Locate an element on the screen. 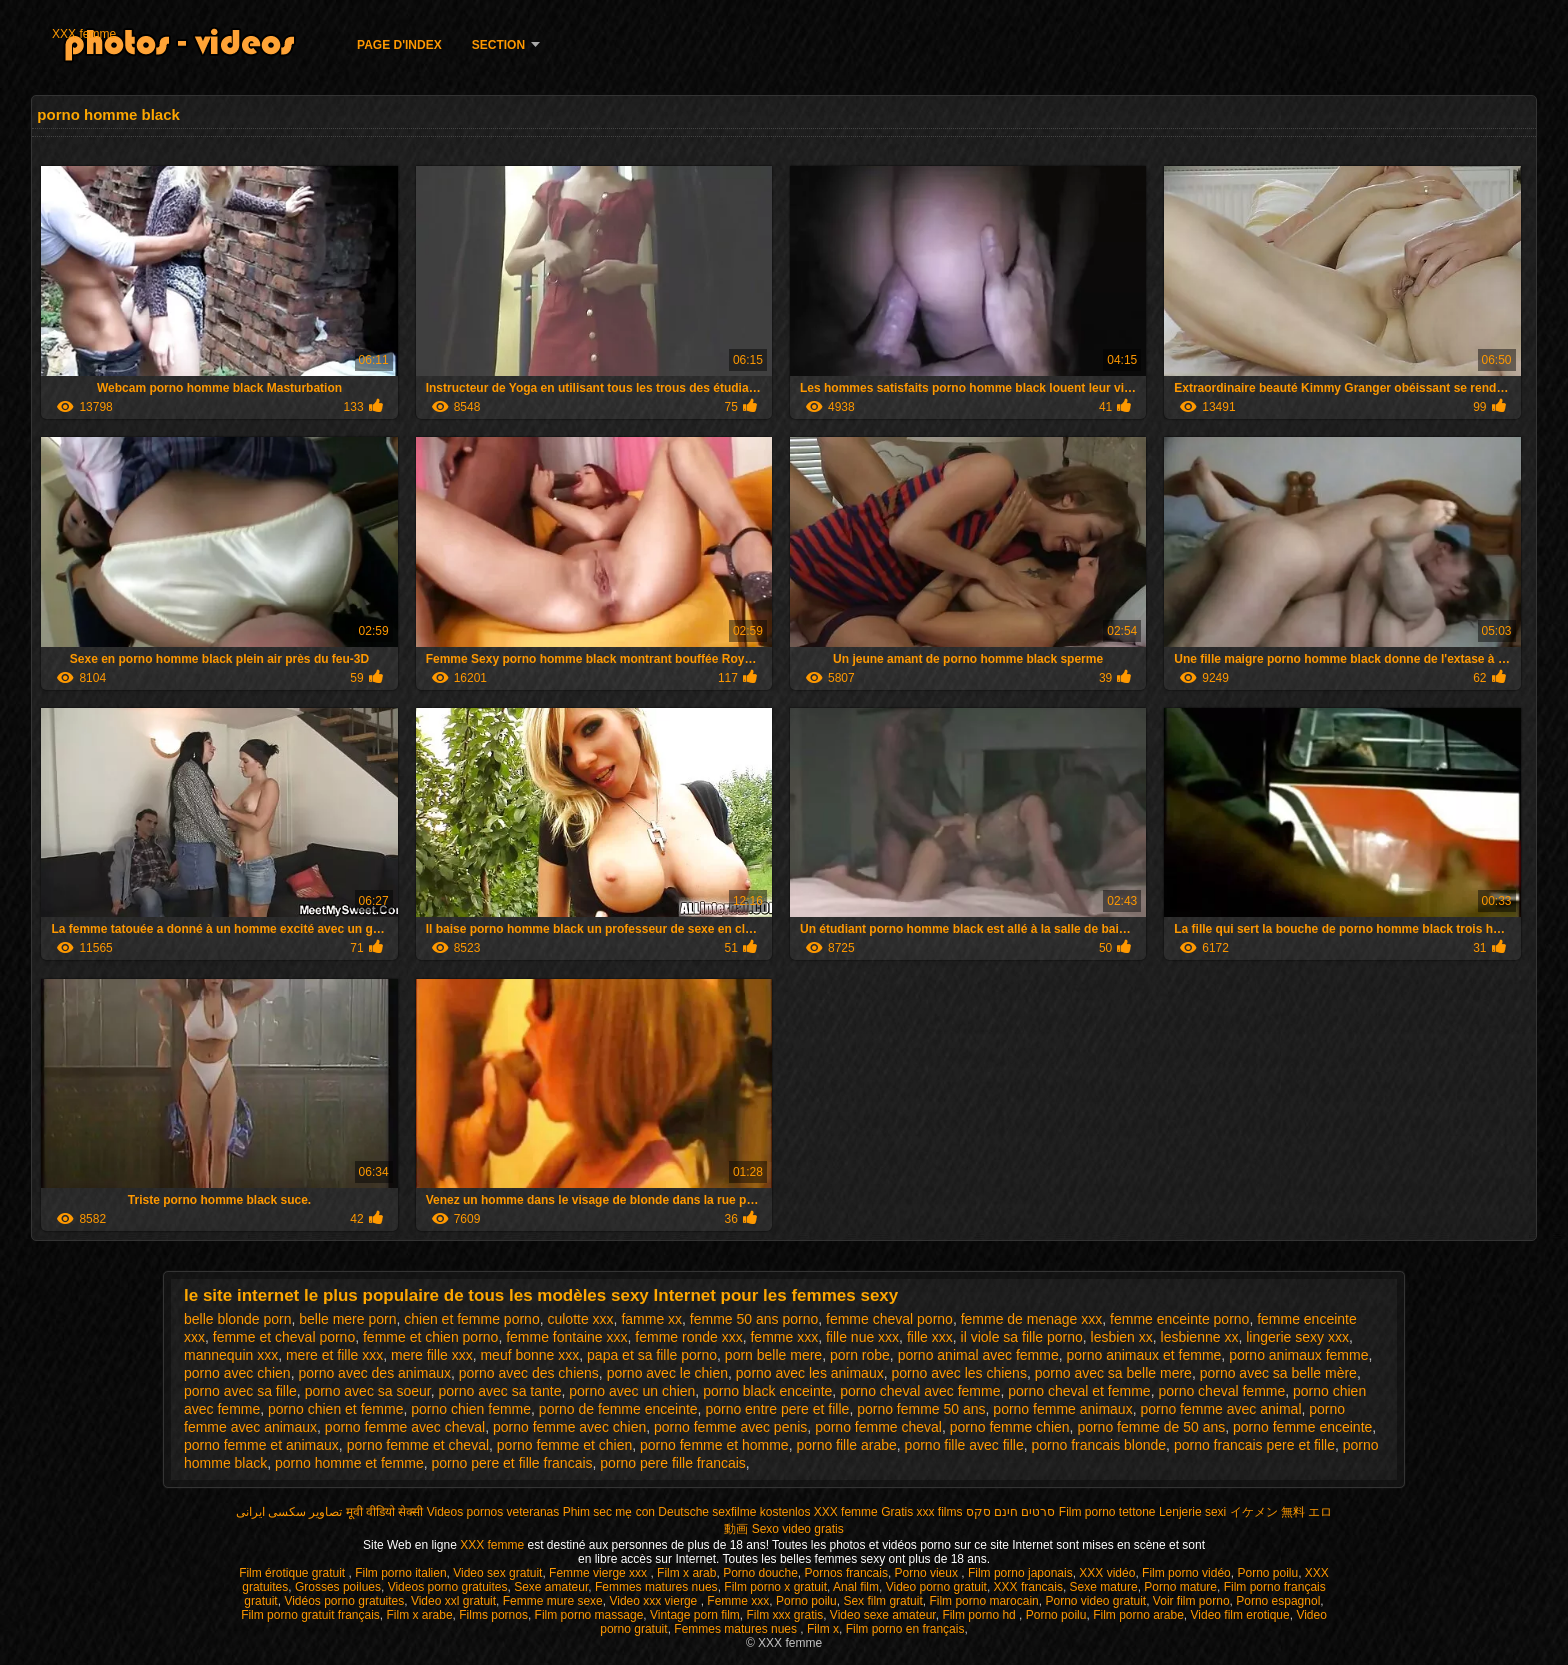 The width and height of the screenshot is (1568, 1665). Film porno marocain is located at coordinates (983, 1601).